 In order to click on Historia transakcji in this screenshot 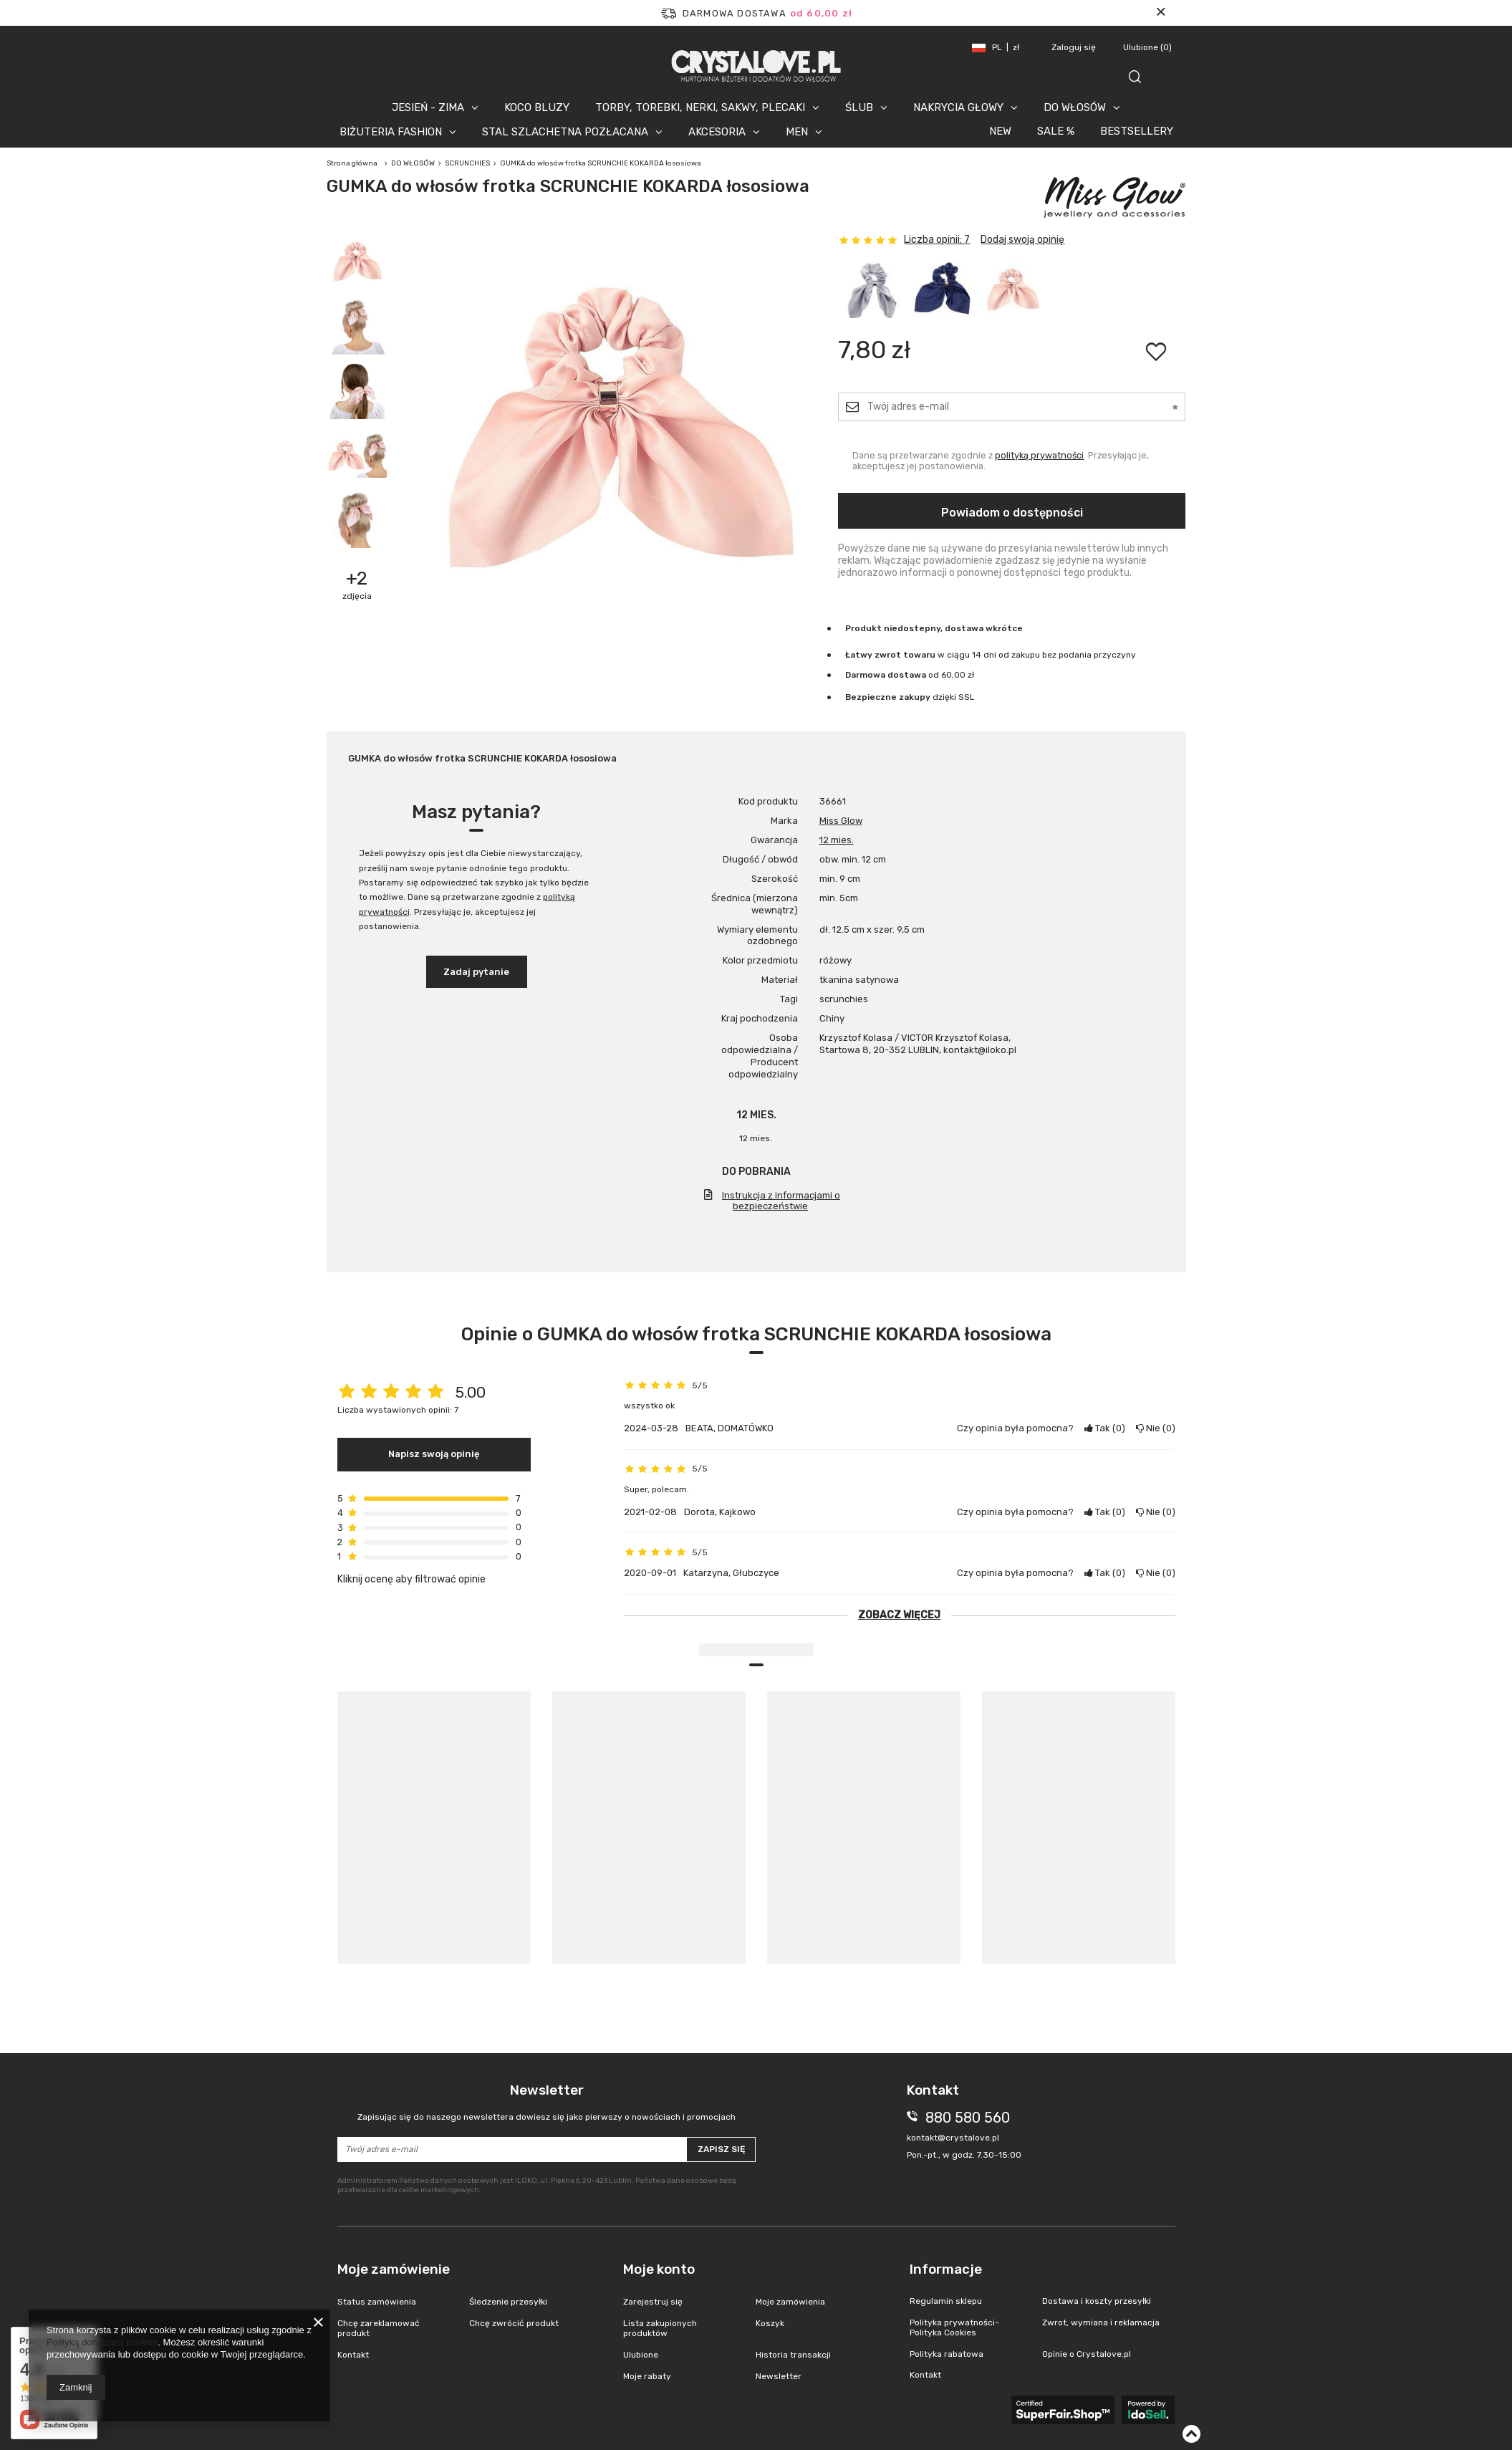, I will do `click(793, 2355)`.